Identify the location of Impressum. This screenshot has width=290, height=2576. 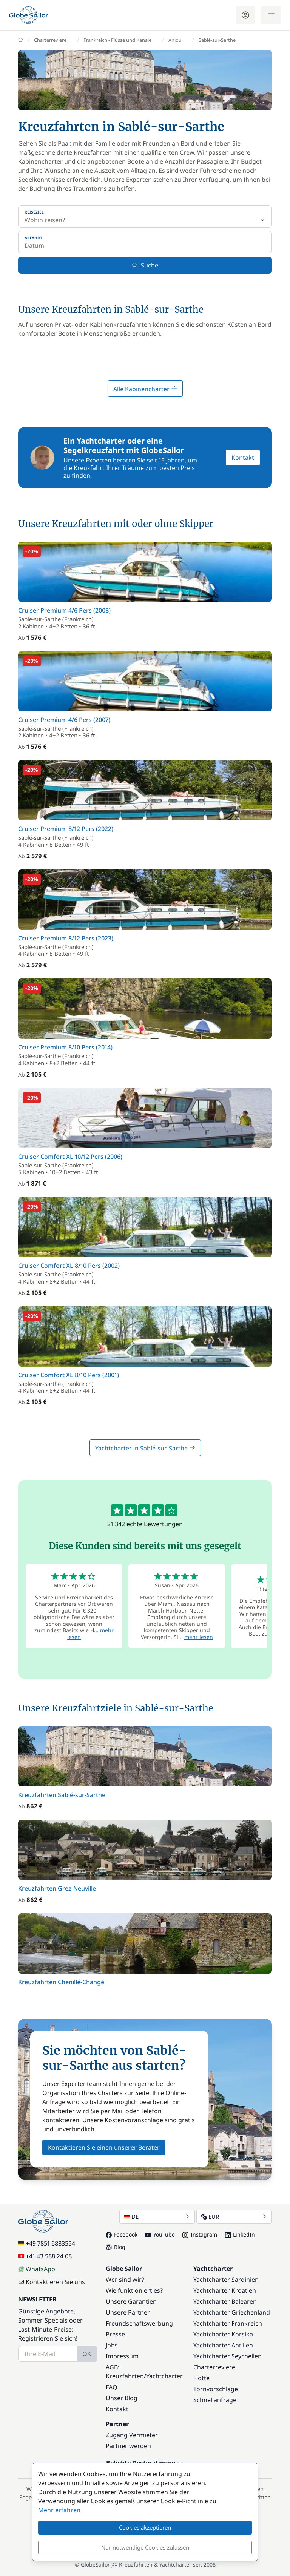
(122, 2356).